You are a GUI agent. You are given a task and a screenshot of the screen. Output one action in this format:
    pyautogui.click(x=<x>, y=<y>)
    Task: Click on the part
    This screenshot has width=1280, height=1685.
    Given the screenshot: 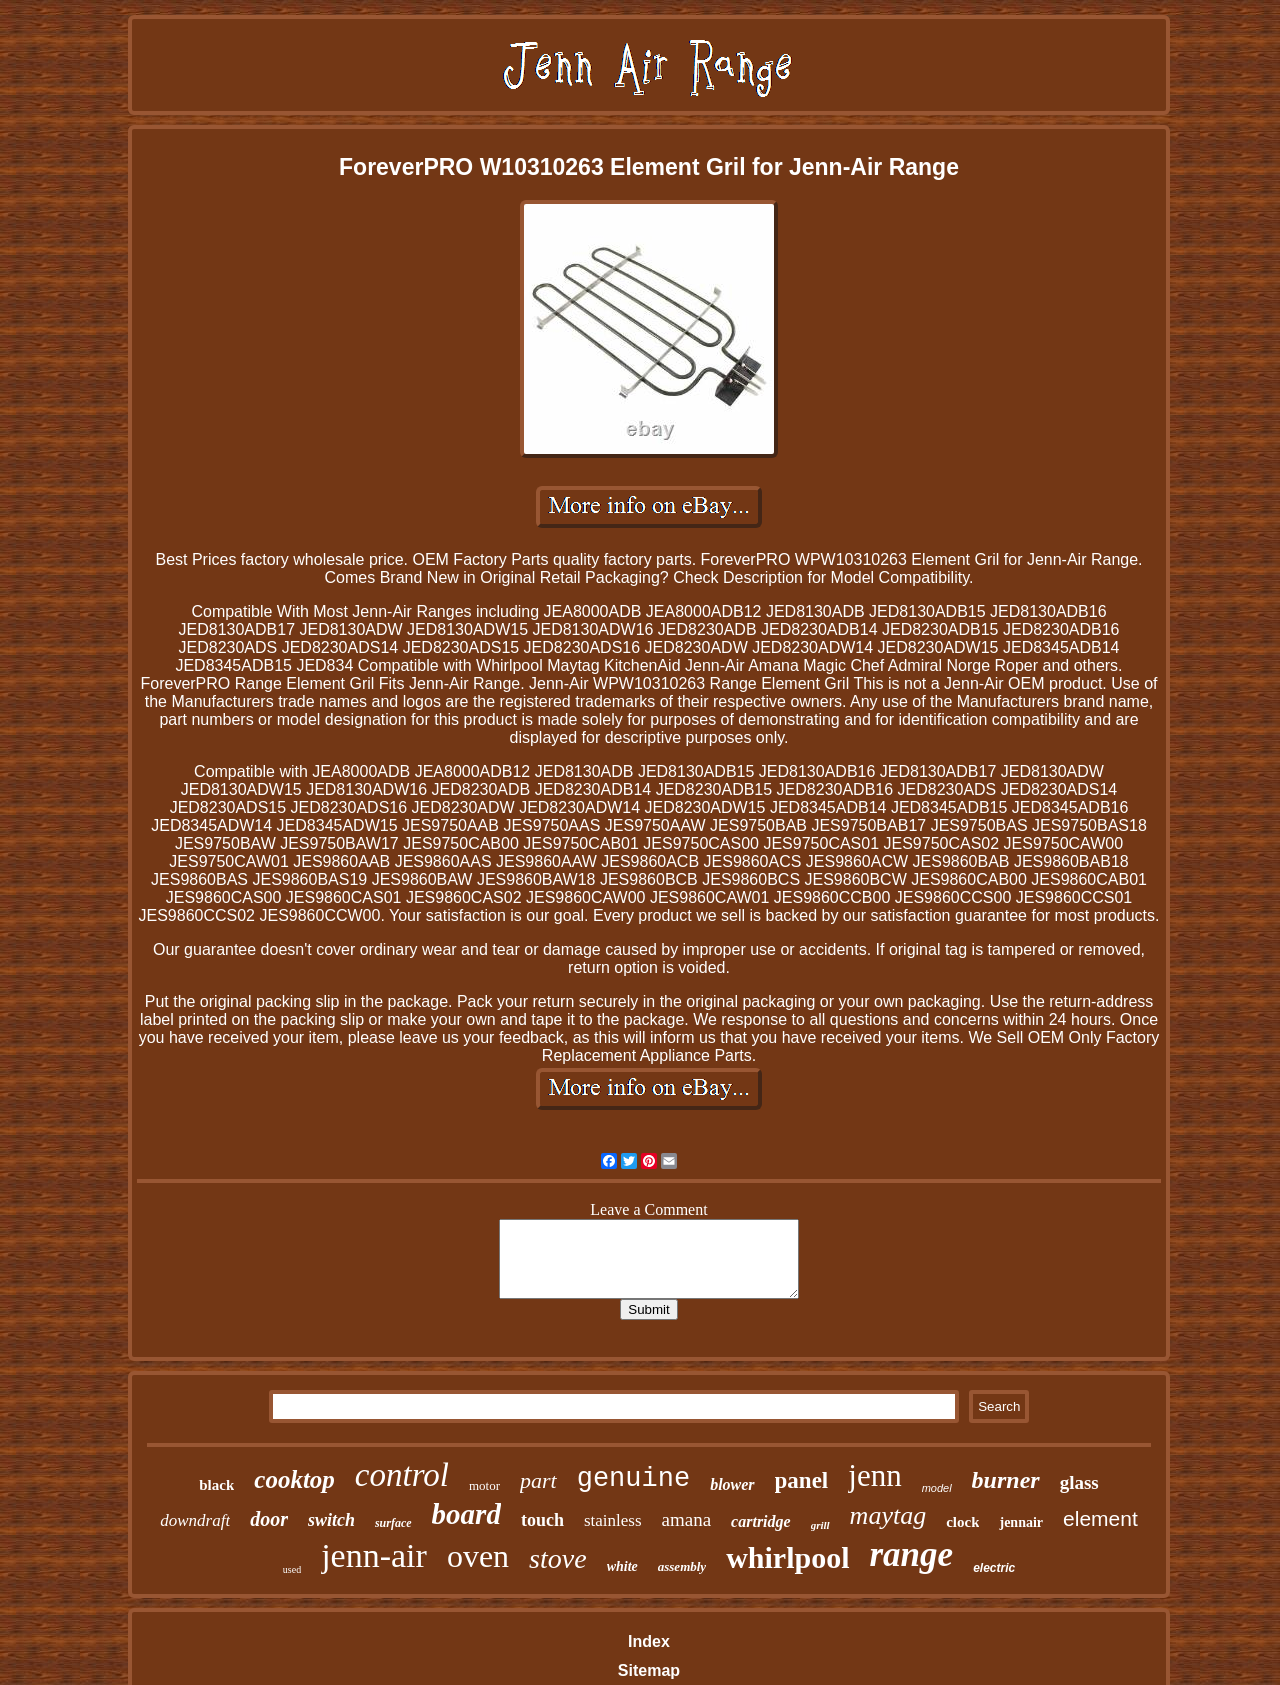 What is the action you would take?
    pyautogui.click(x=538, y=1480)
    